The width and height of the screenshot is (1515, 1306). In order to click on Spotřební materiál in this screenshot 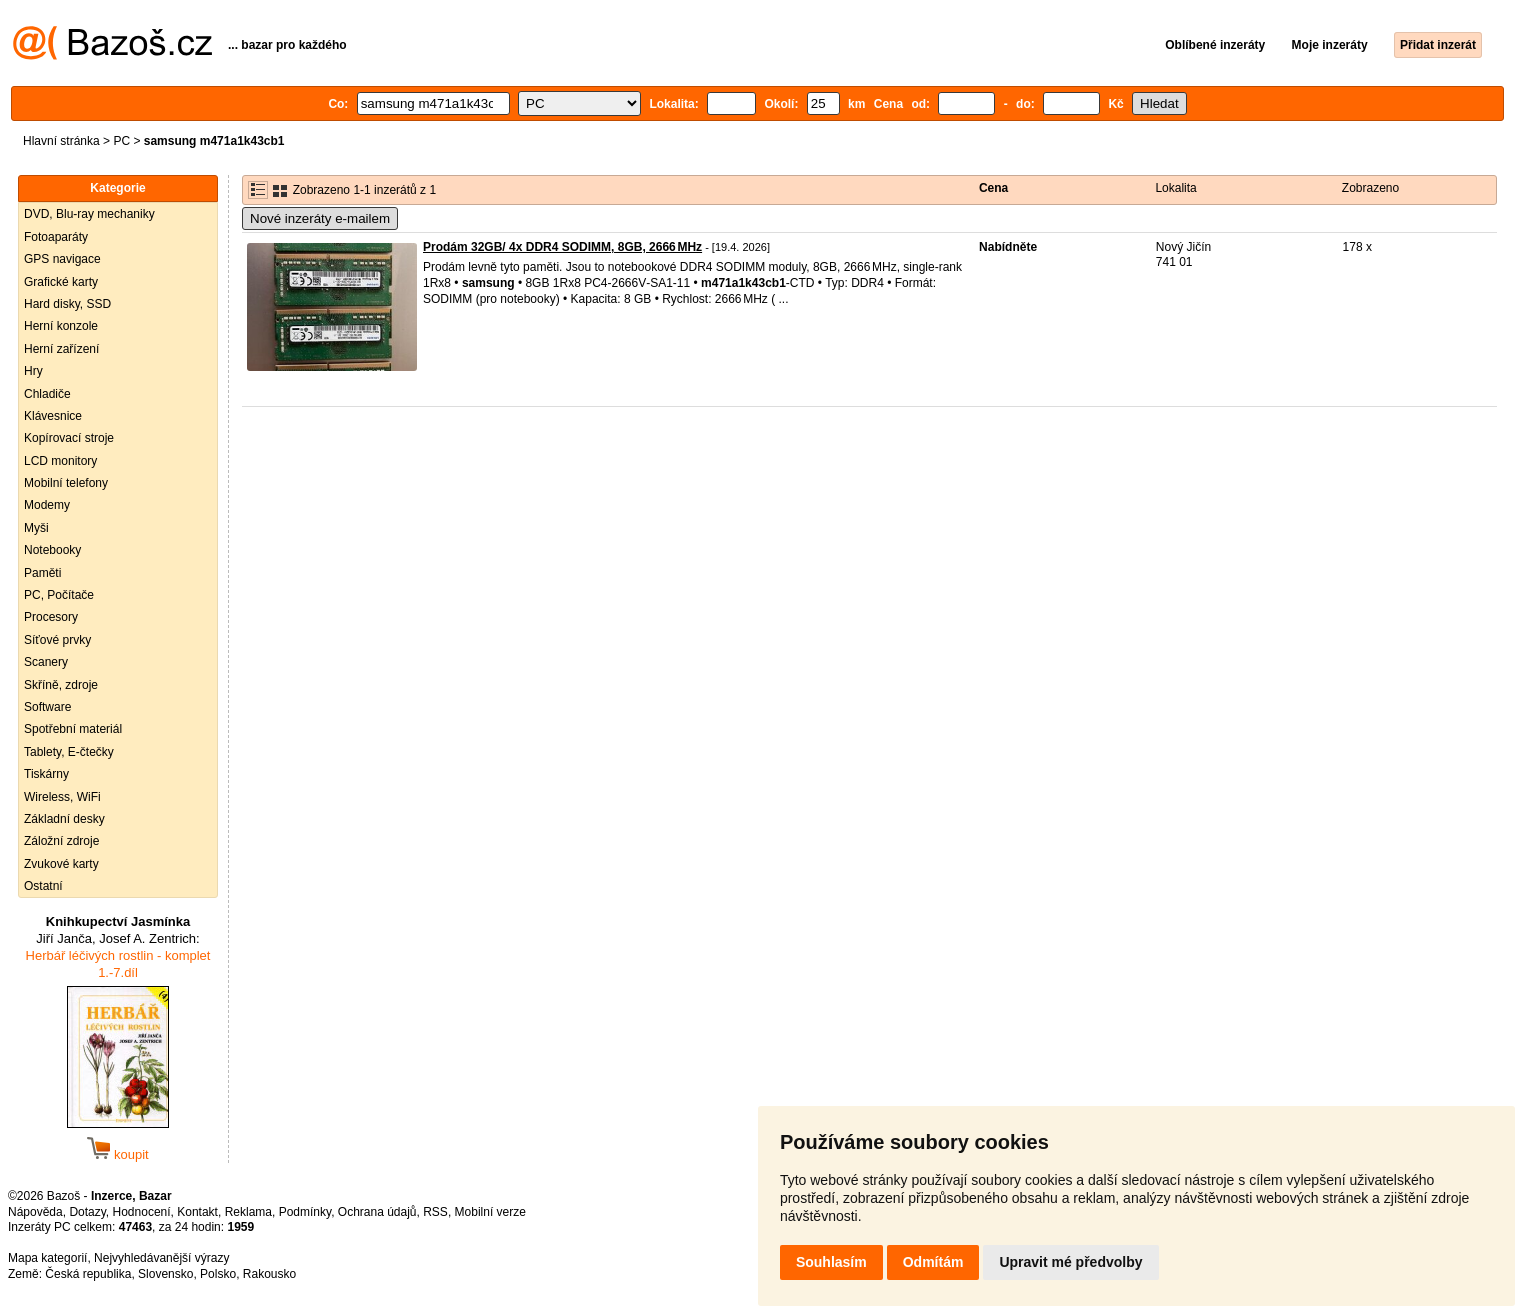, I will do `click(73, 729)`.